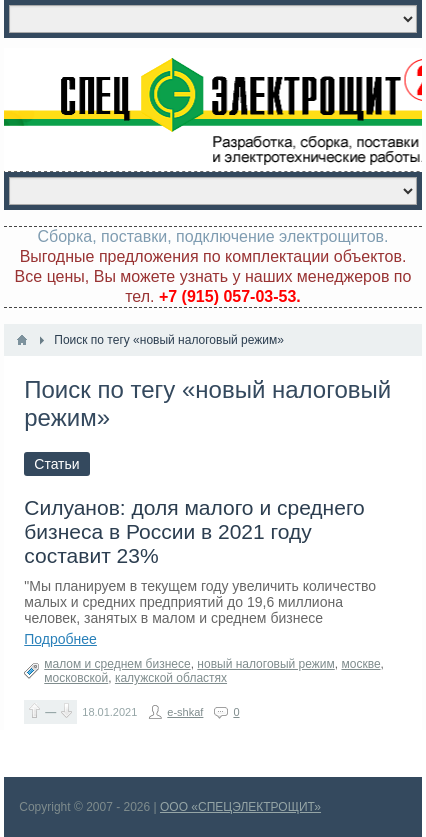 The width and height of the screenshot is (426, 837). Describe the element at coordinates (117, 664) in the screenshot. I see `малом и среднем бизнесе` at that location.